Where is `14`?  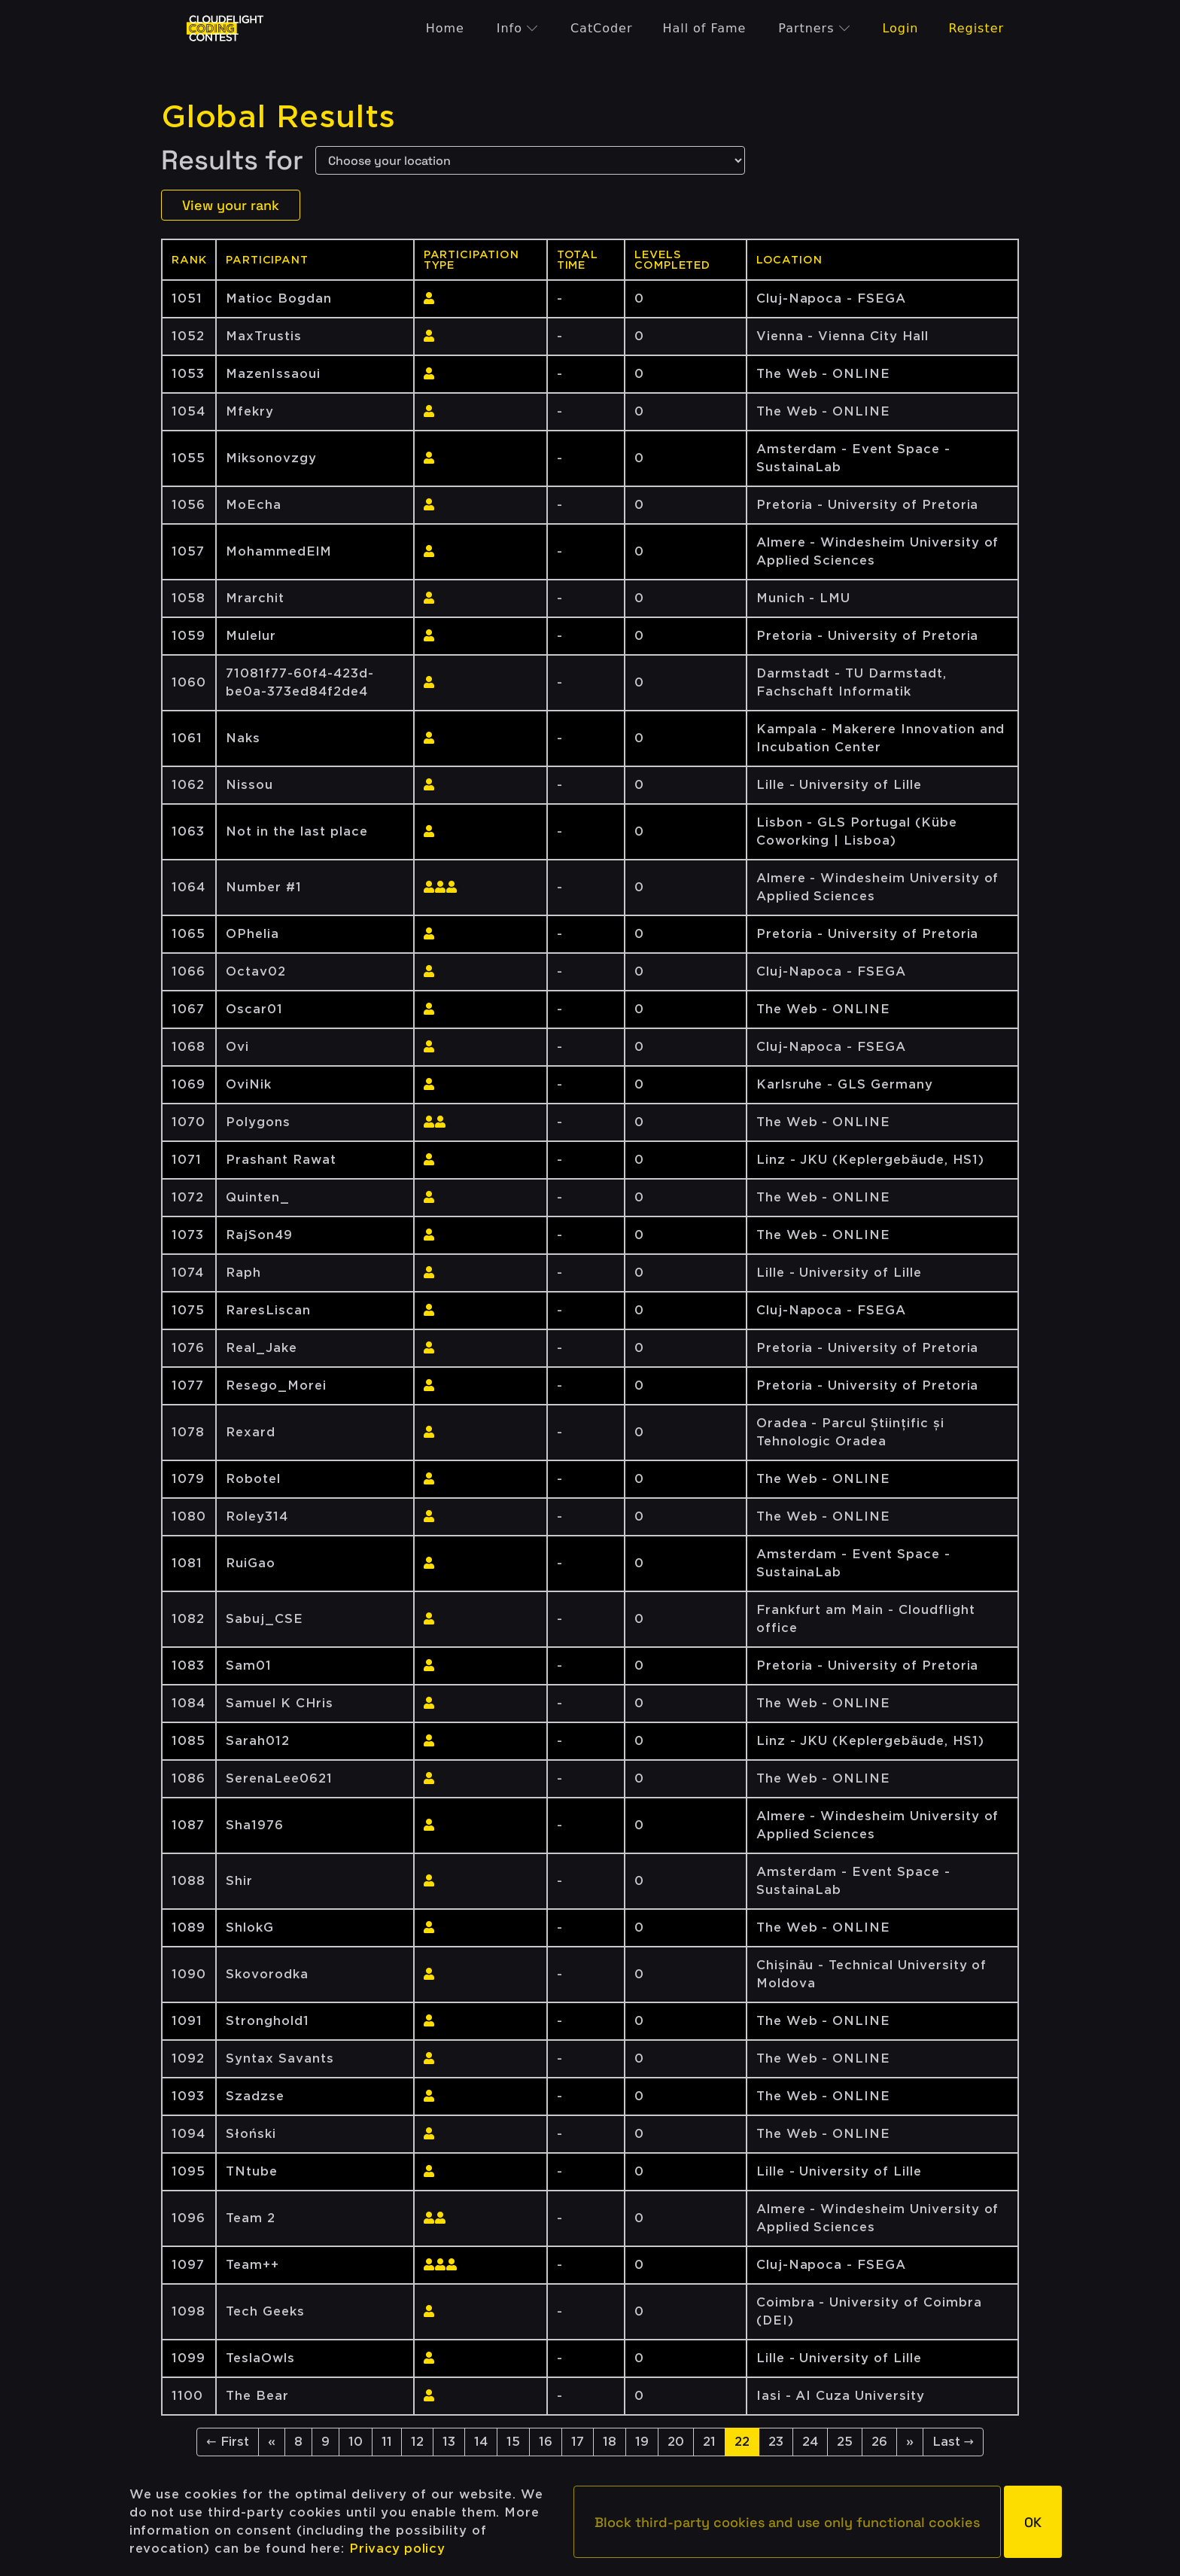
14 is located at coordinates (481, 2441).